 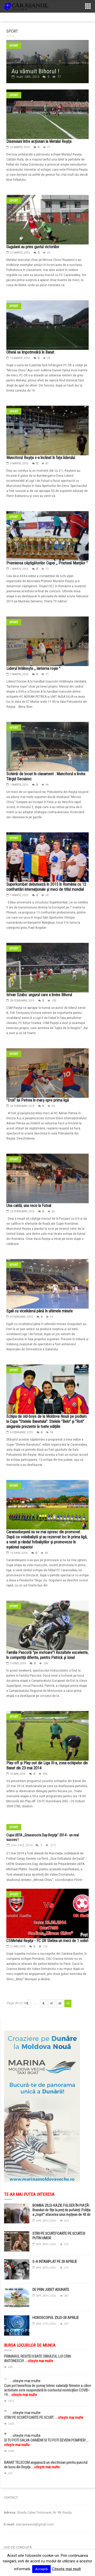 What do you see at coordinates (41, 2569) in the screenshot?
I see `Acceptă [button]` at bounding box center [41, 2569].